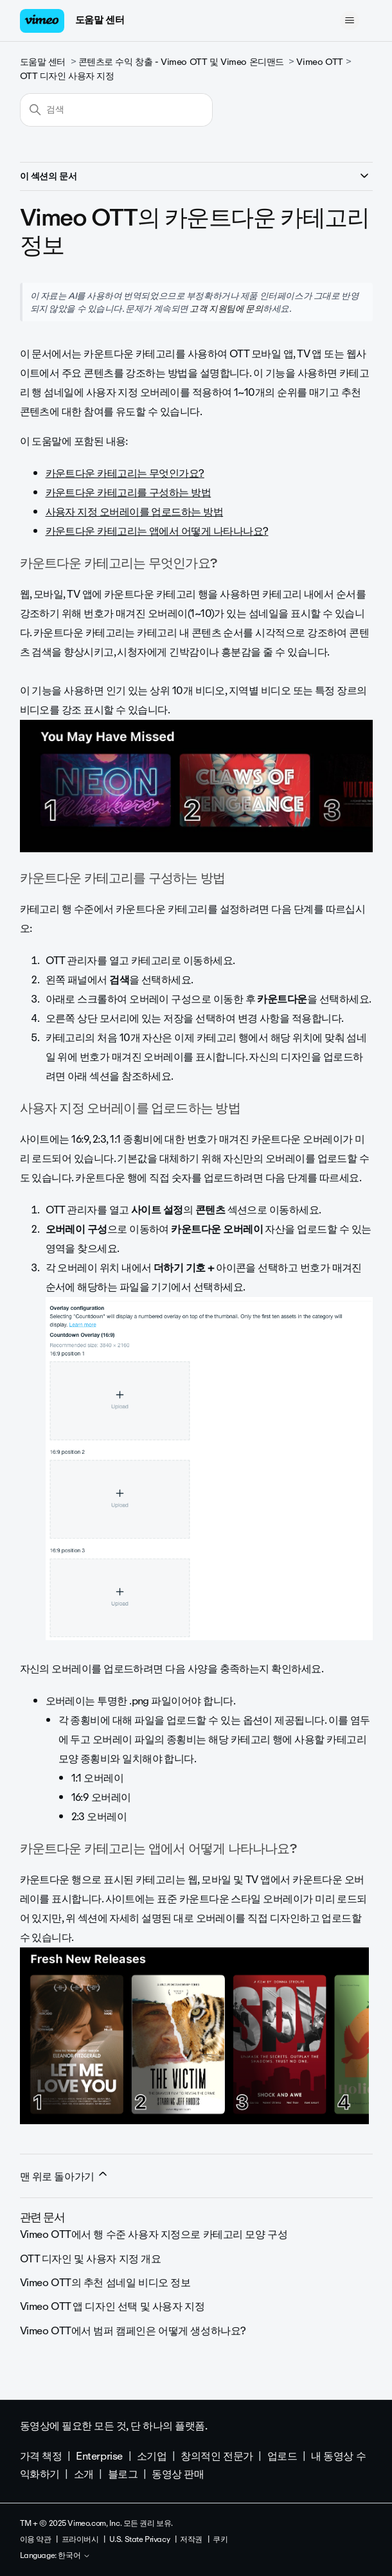 The image size is (392, 2576). Describe the element at coordinates (74, 2556) in the screenshot. I see `한국어` at that location.